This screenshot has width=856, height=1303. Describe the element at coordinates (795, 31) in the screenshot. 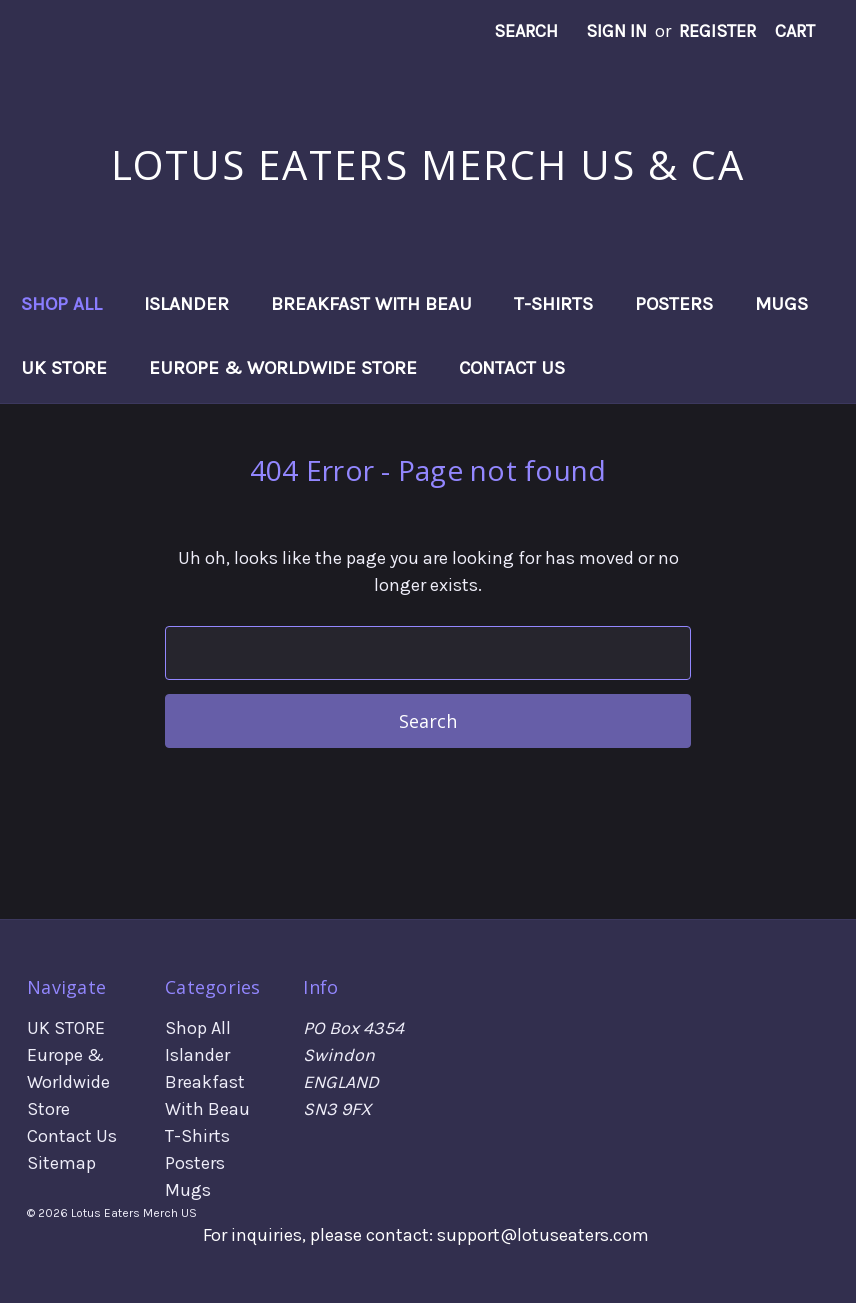

I see `[Cart with 0 items]` at that location.